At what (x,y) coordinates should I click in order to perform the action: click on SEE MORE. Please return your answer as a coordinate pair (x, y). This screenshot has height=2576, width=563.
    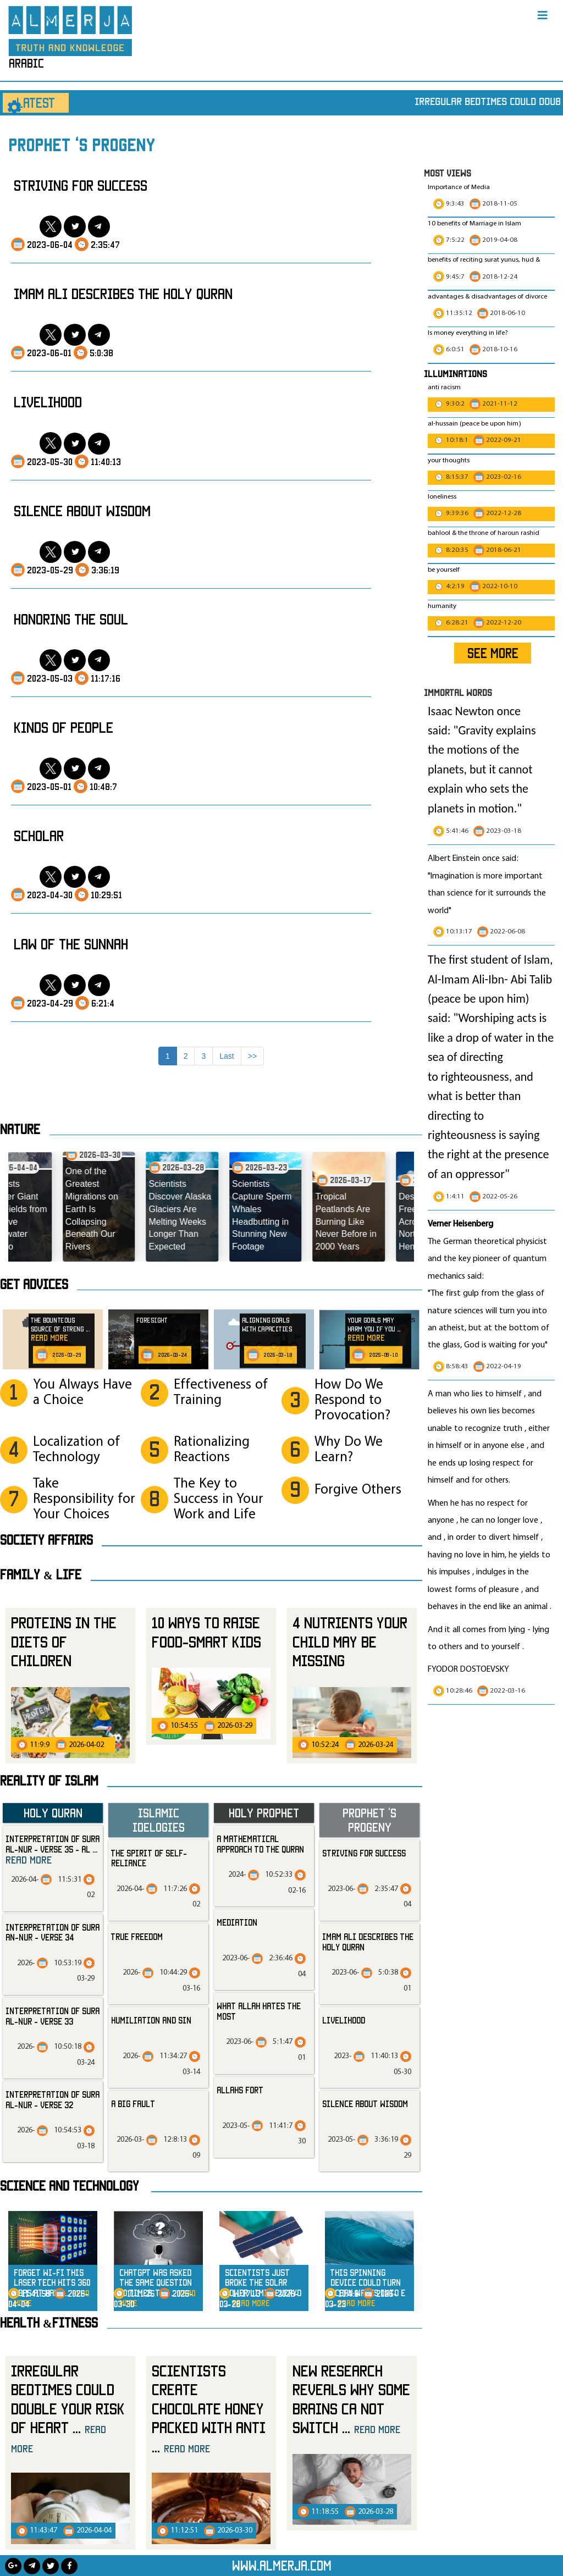
    Looking at the image, I should click on (492, 653).